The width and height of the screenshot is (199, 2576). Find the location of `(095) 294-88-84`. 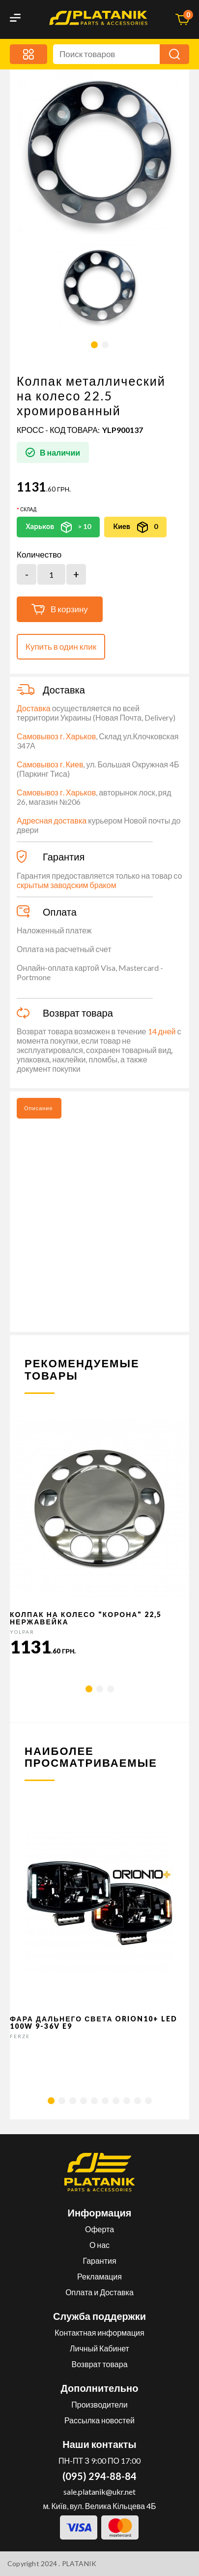

(095) 294-88-84 is located at coordinates (99, 2476).